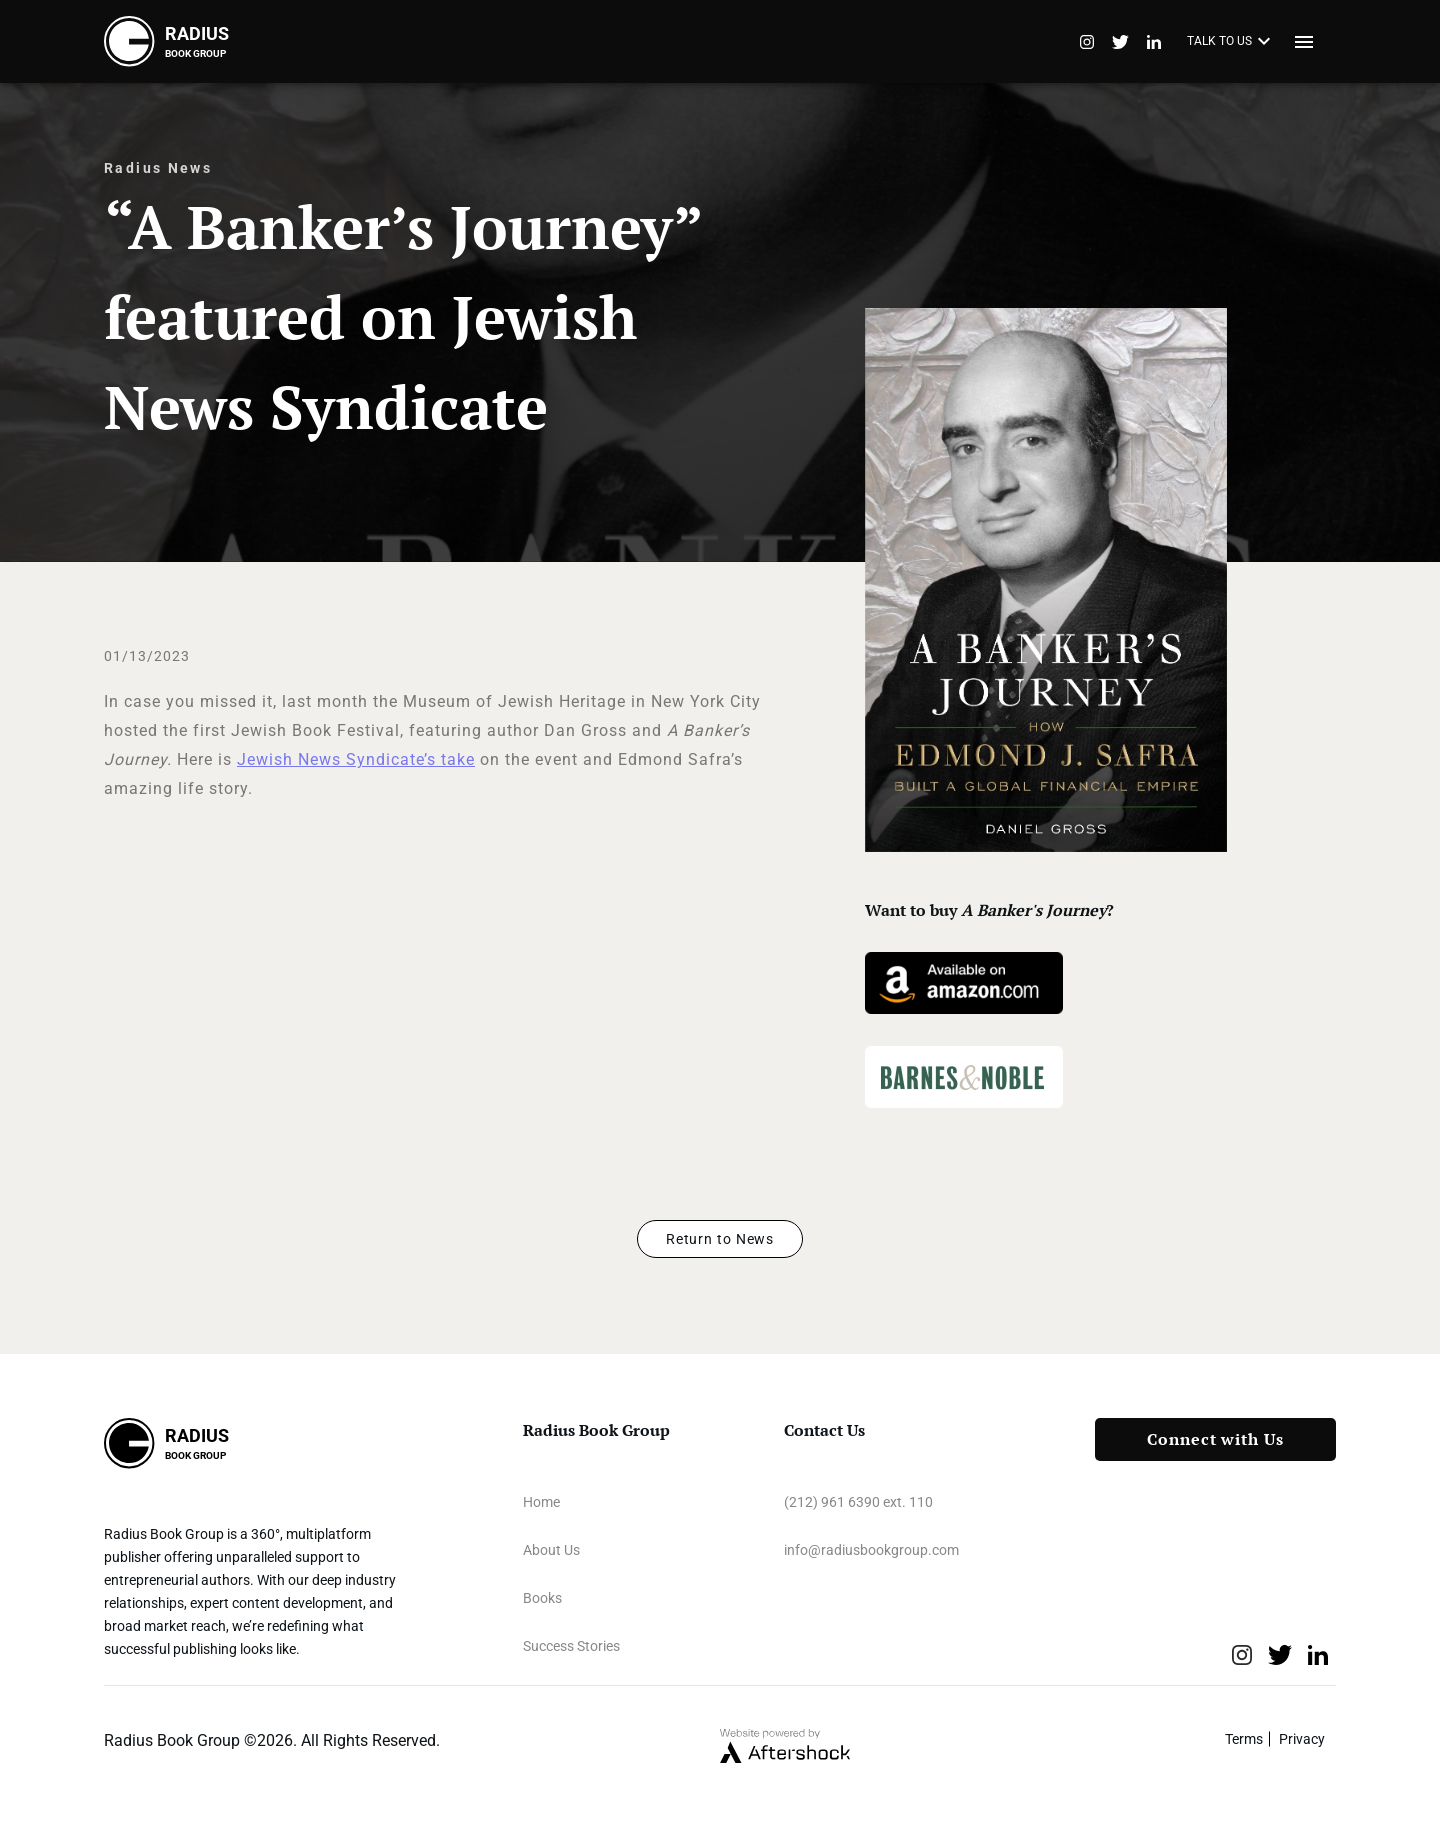 This screenshot has height=1847, width=1440. What do you see at coordinates (1244, 1739) in the screenshot?
I see `Terms` at bounding box center [1244, 1739].